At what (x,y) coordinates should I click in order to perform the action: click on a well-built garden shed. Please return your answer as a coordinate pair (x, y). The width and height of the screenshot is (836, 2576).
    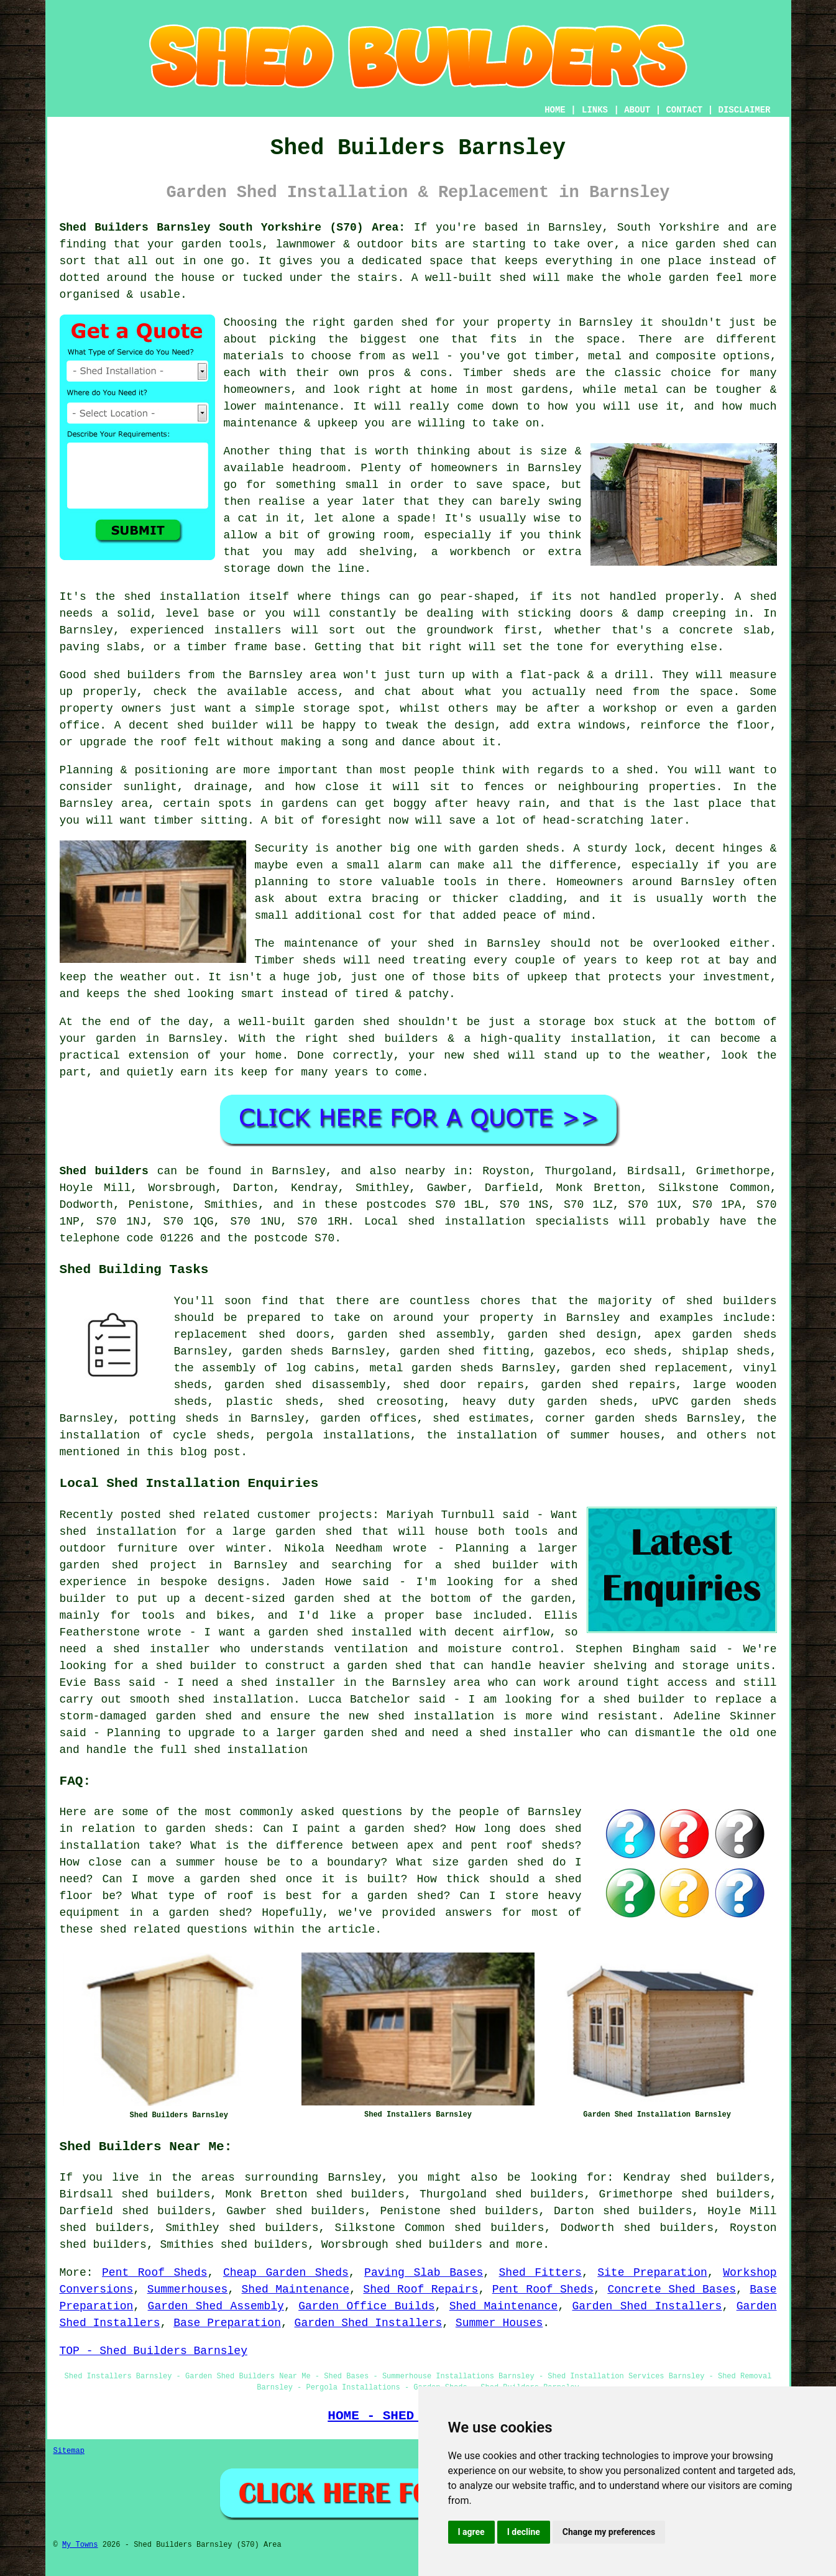
    Looking at the image, I should click on (307, 1022).